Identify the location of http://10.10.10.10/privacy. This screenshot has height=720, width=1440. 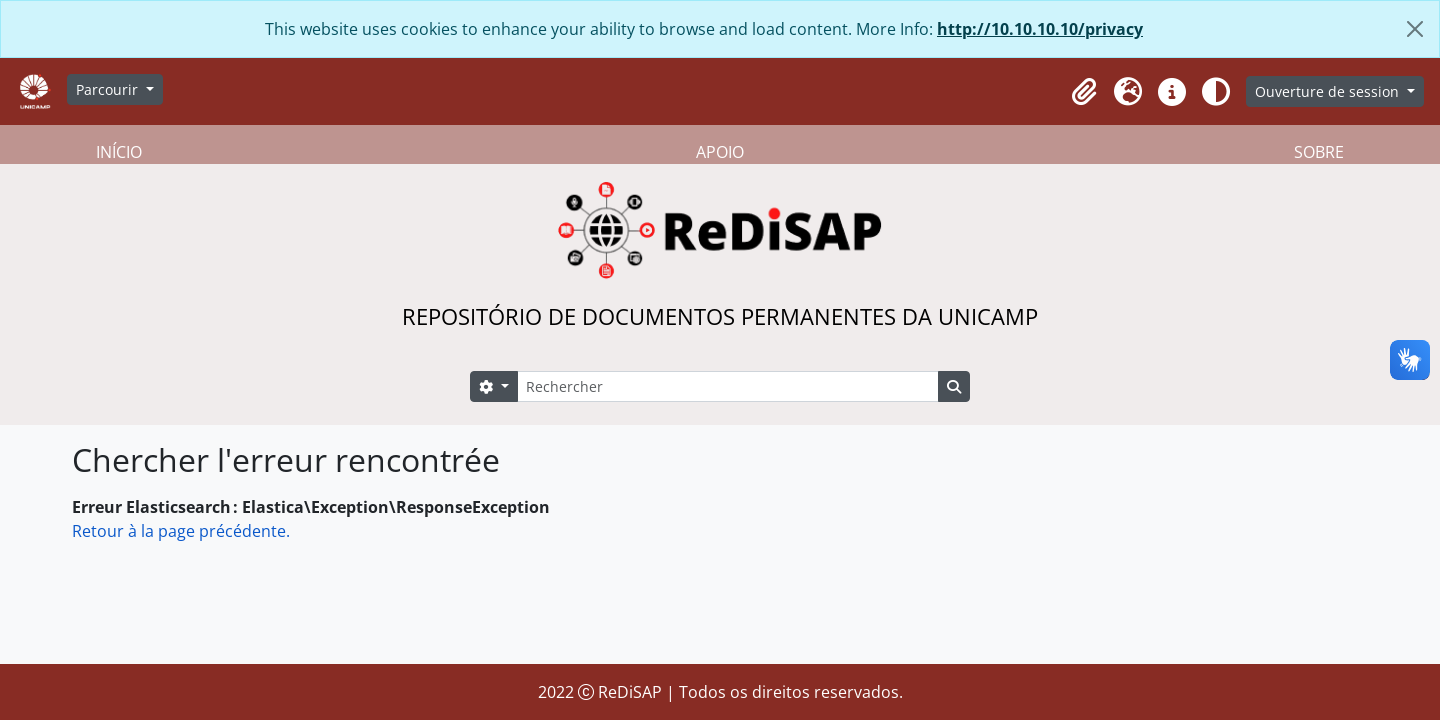
(1040, 29).